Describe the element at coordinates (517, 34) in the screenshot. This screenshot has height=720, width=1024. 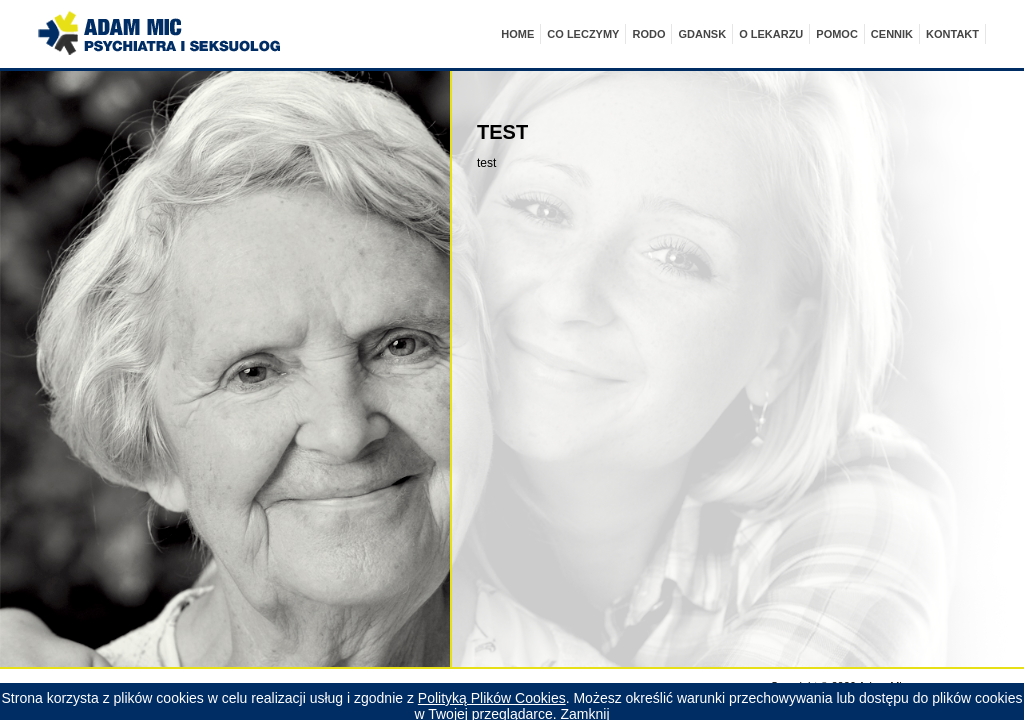
I see `Home` at that location.